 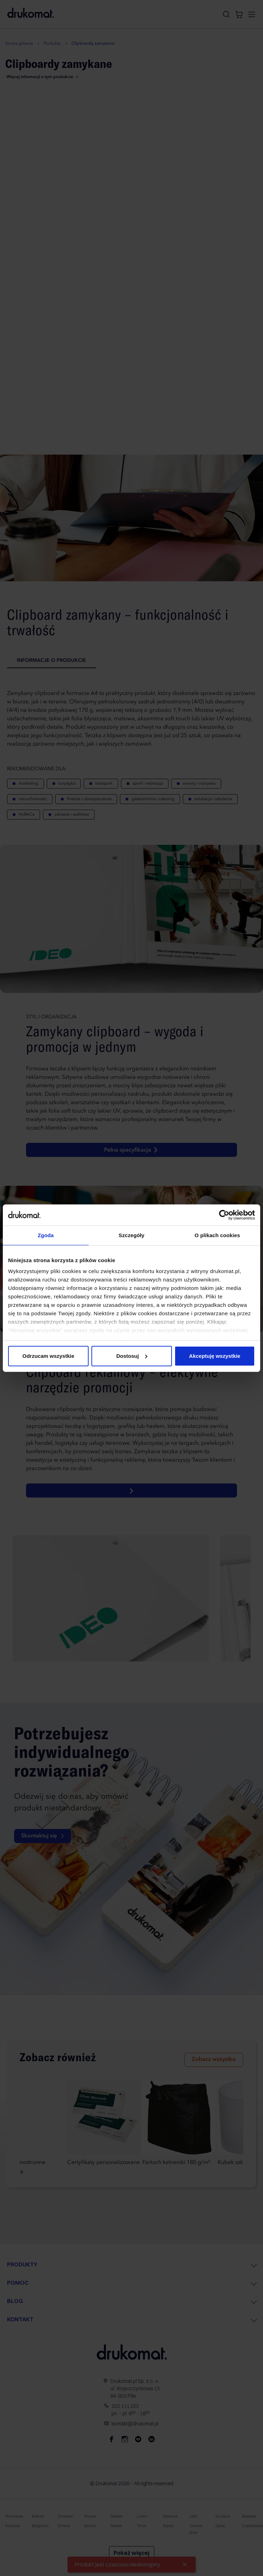 What do you see at coordinates (131, 1235) in the screenshot?
I see `Szczegóły [tab]` at bounding box center [131, 1235].